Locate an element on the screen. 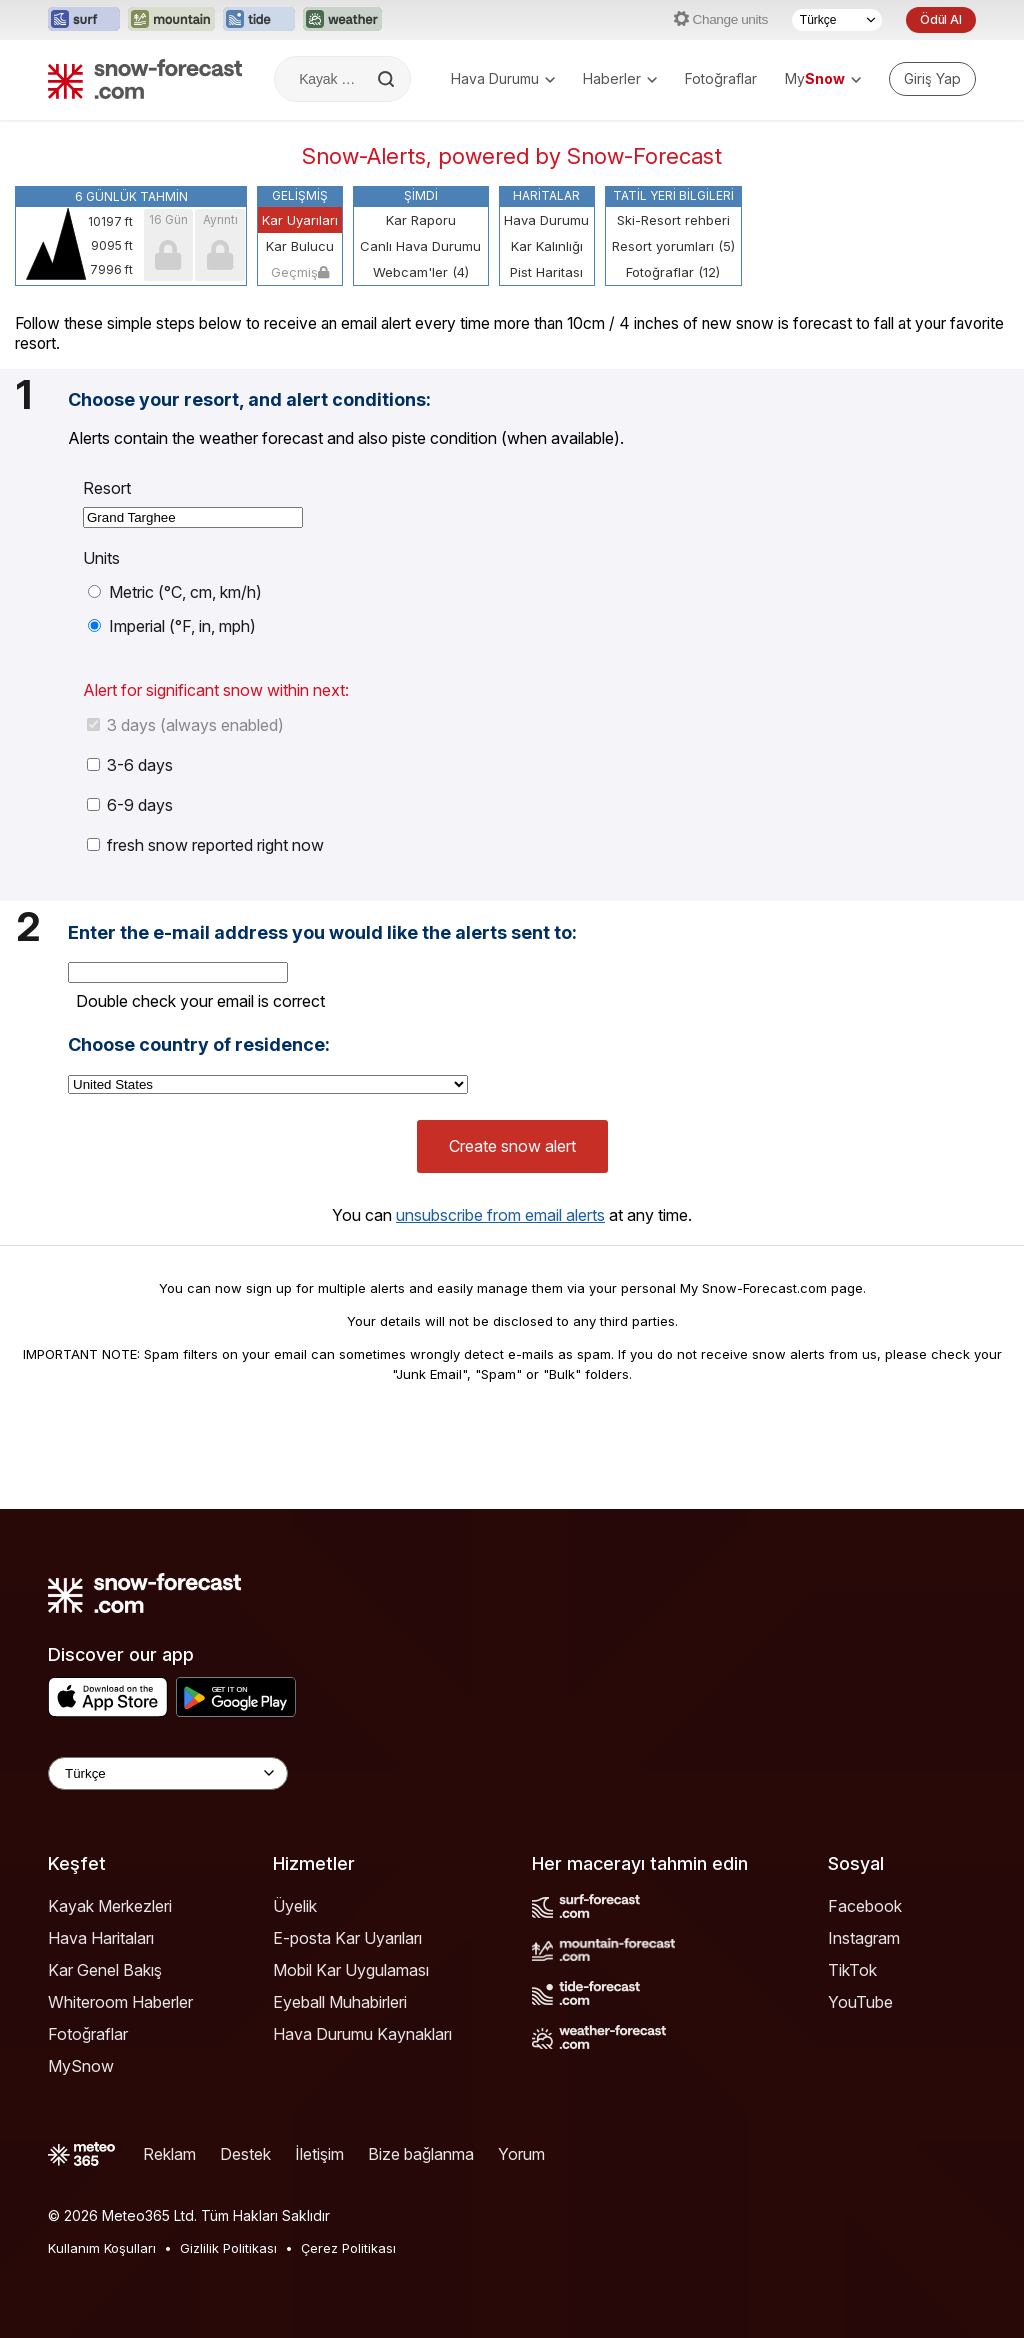  6-9 days is located at coordinates (130, 805).